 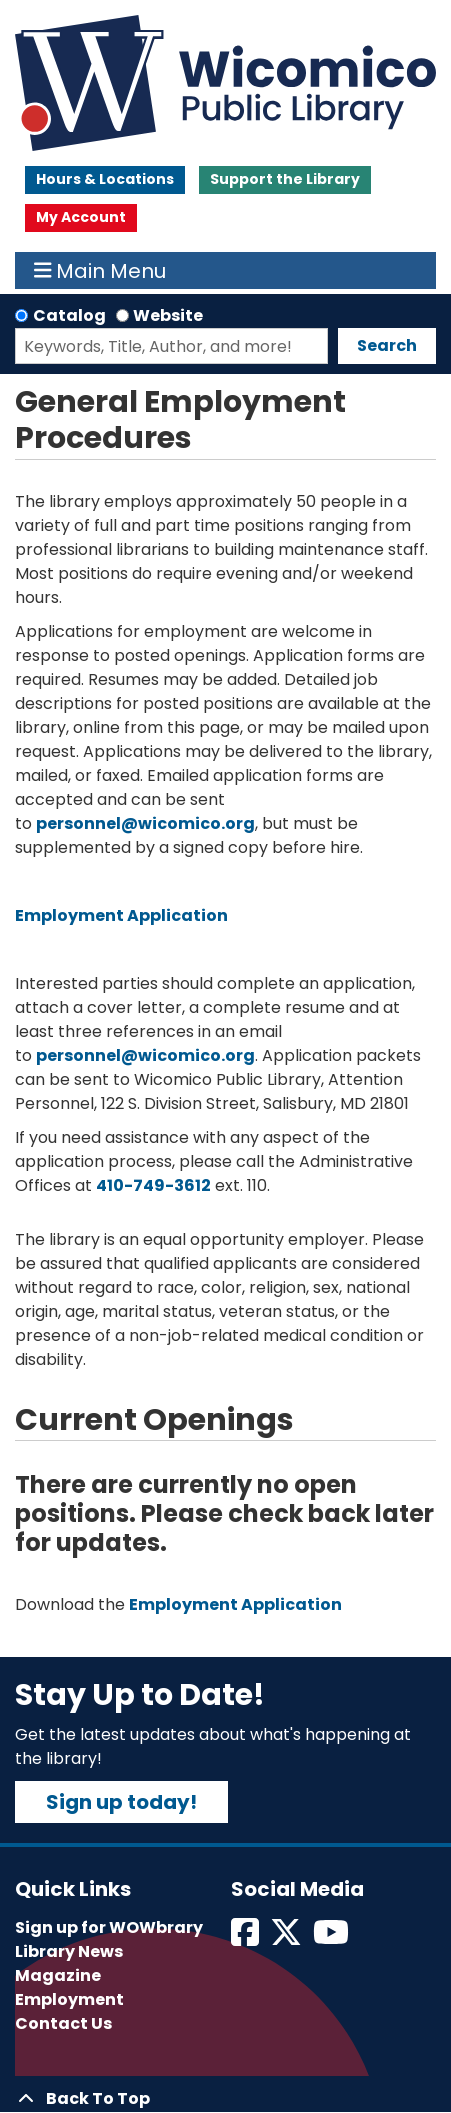 I want to click on Website, so click(x=168, y=315).